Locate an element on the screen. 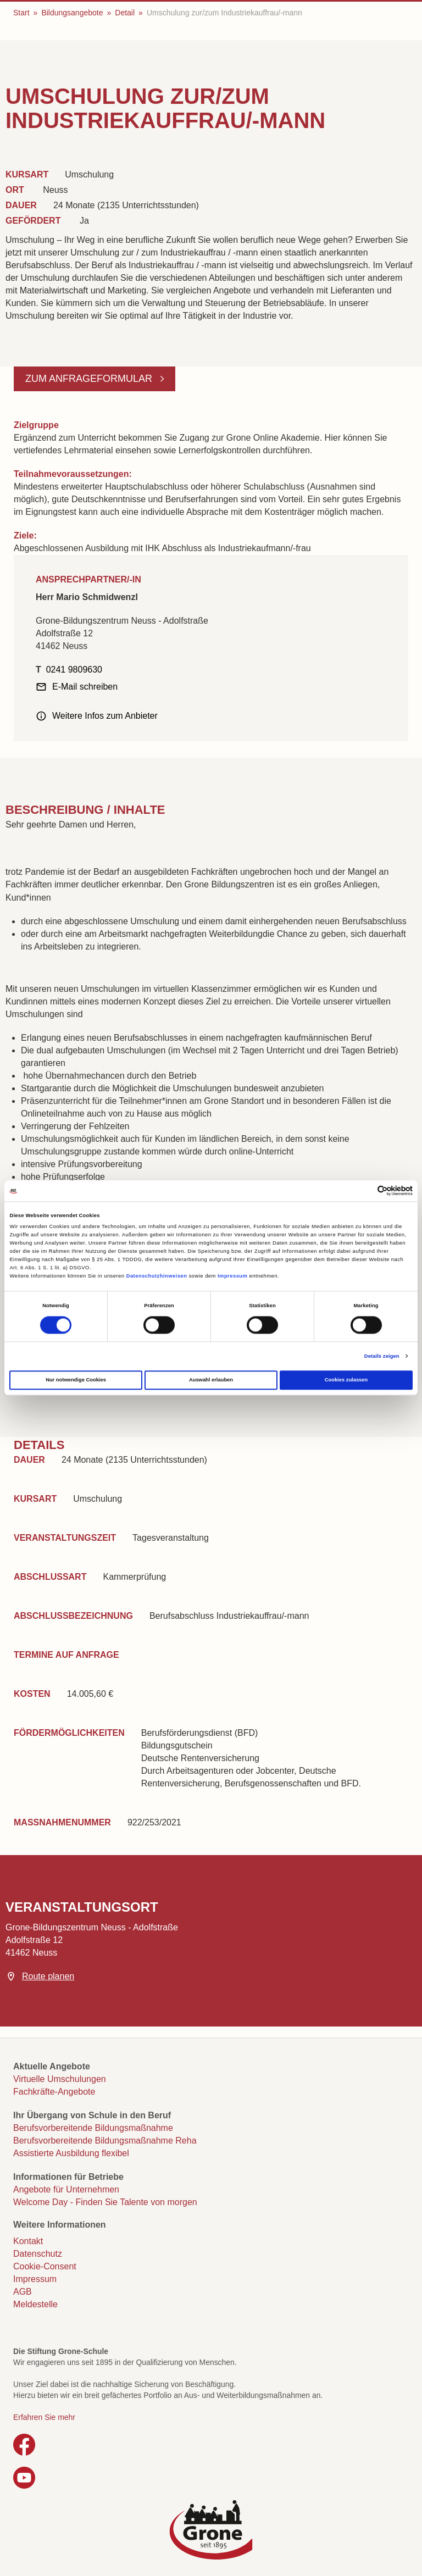 The image size is (422, 2576). Berufsvorbereitende Bildungsmaßnahme Reha is located at coordinates (105, 2140).